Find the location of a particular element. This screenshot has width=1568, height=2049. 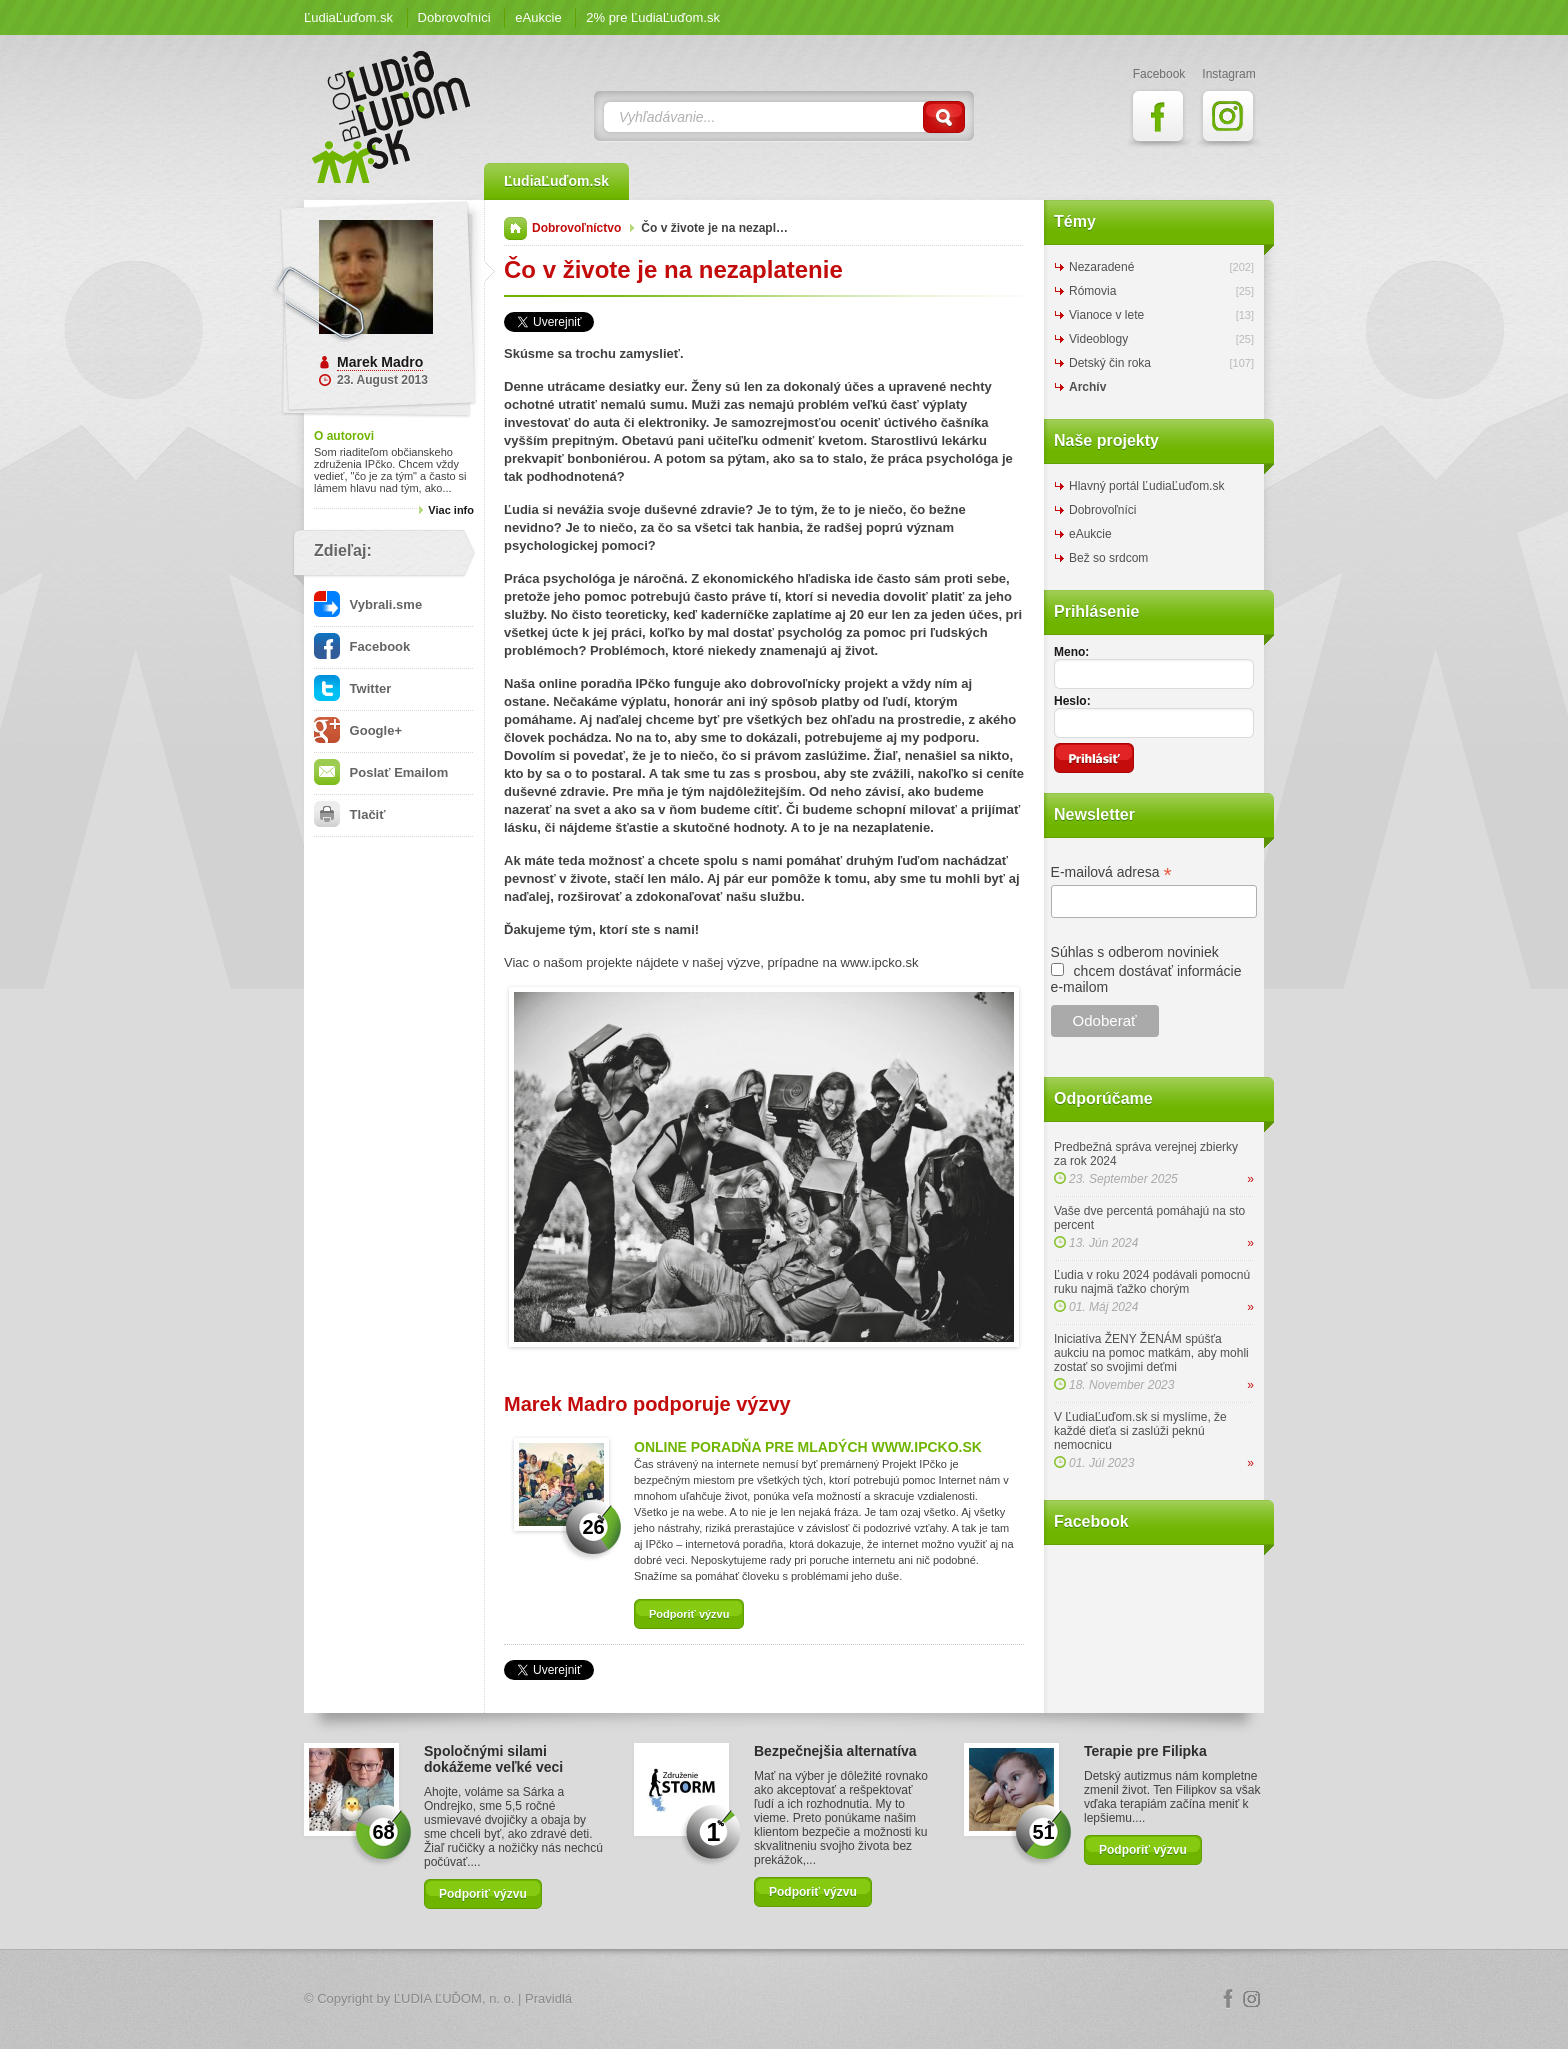

Detský čin roka is located at coordinates (1110, 363).